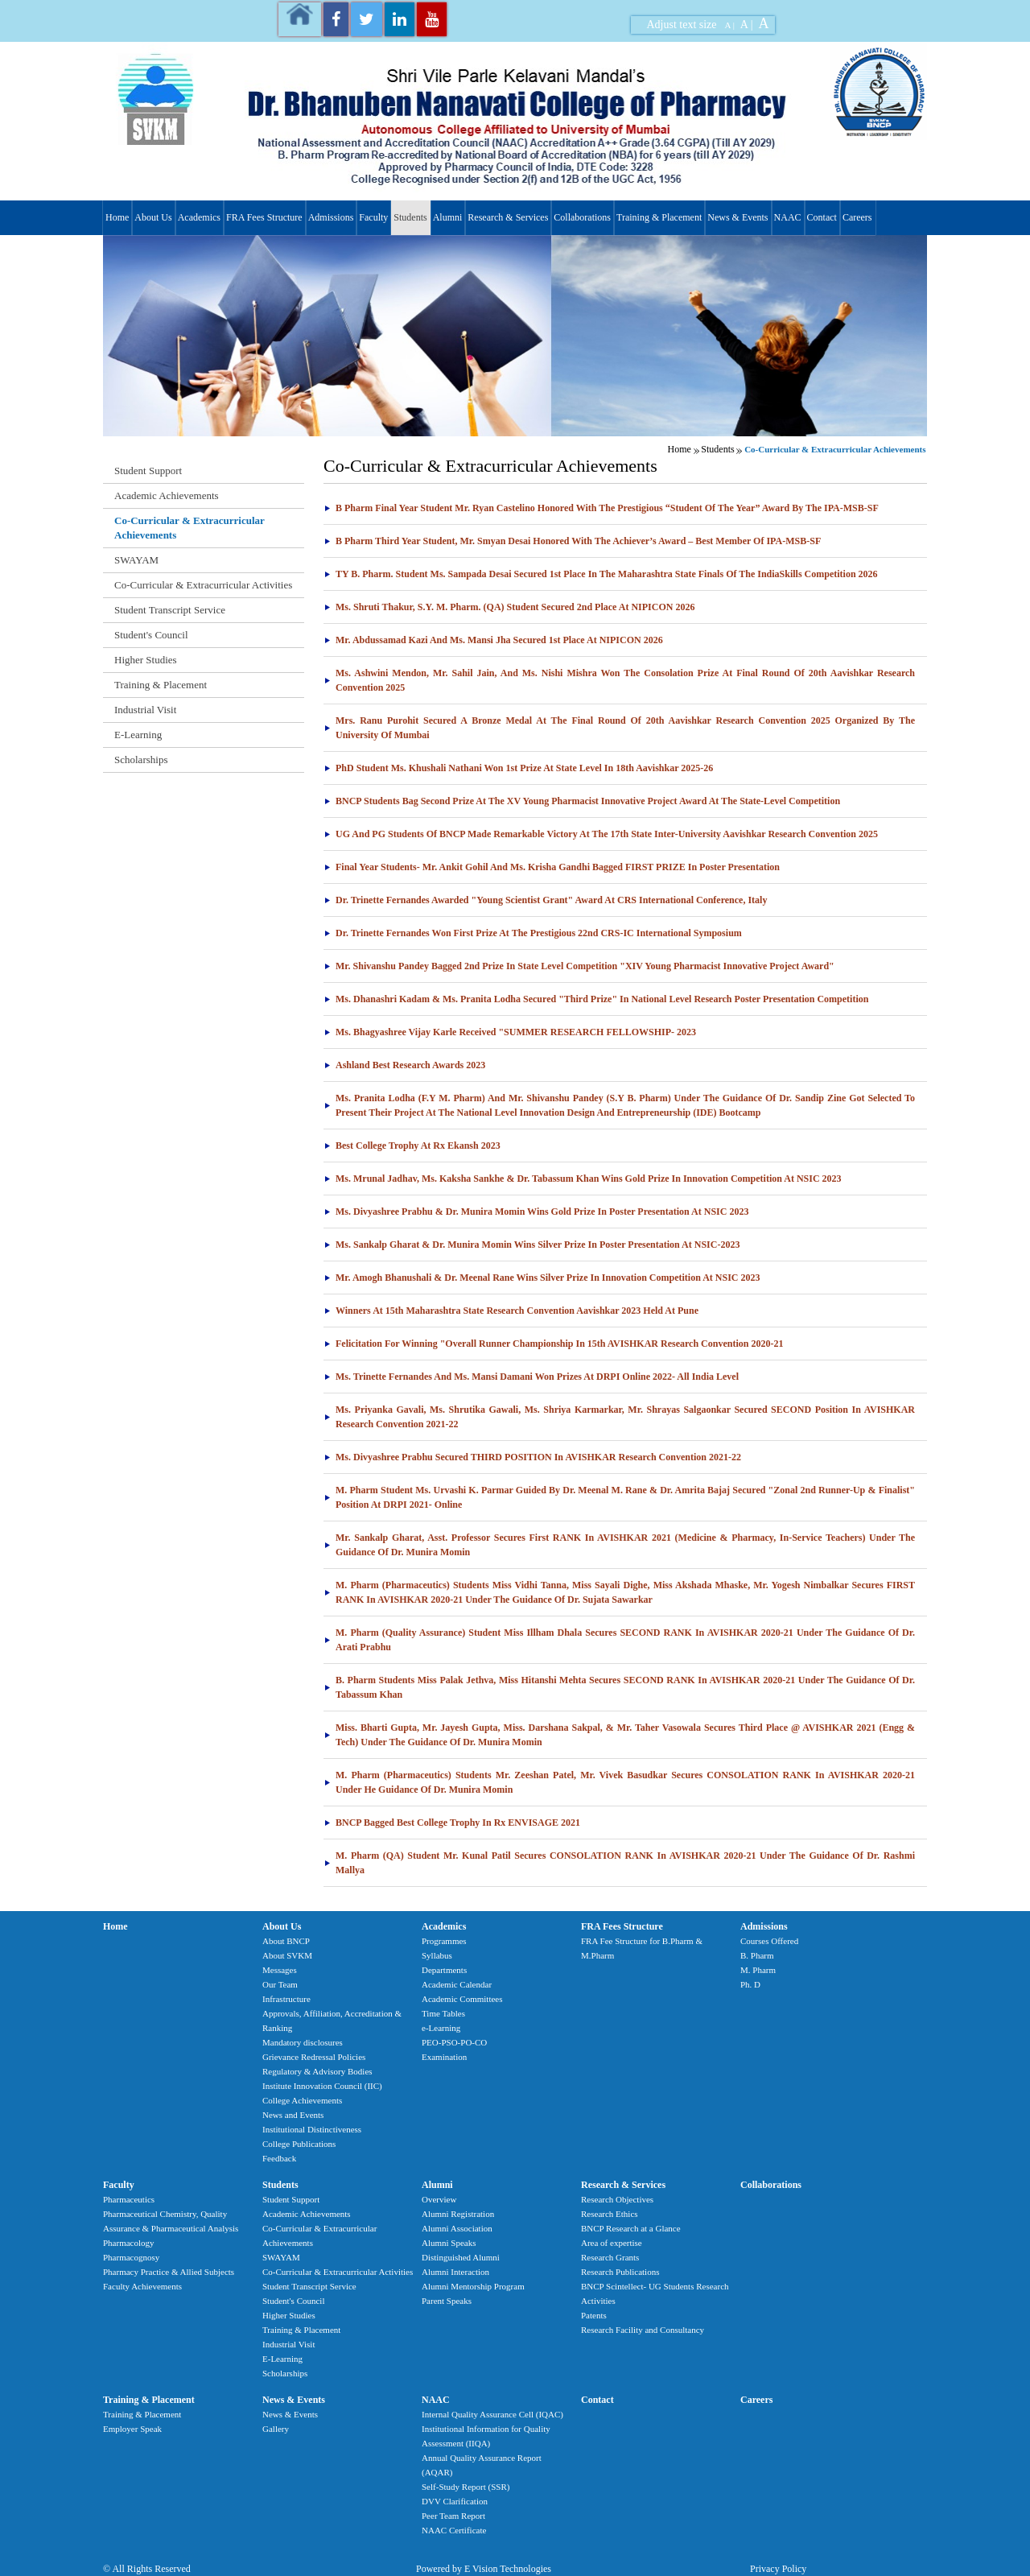  What do you see at coordinates (458, 2214) in the screenshot?
I see `Alumni Registration` at bounding box center [458, 2214].